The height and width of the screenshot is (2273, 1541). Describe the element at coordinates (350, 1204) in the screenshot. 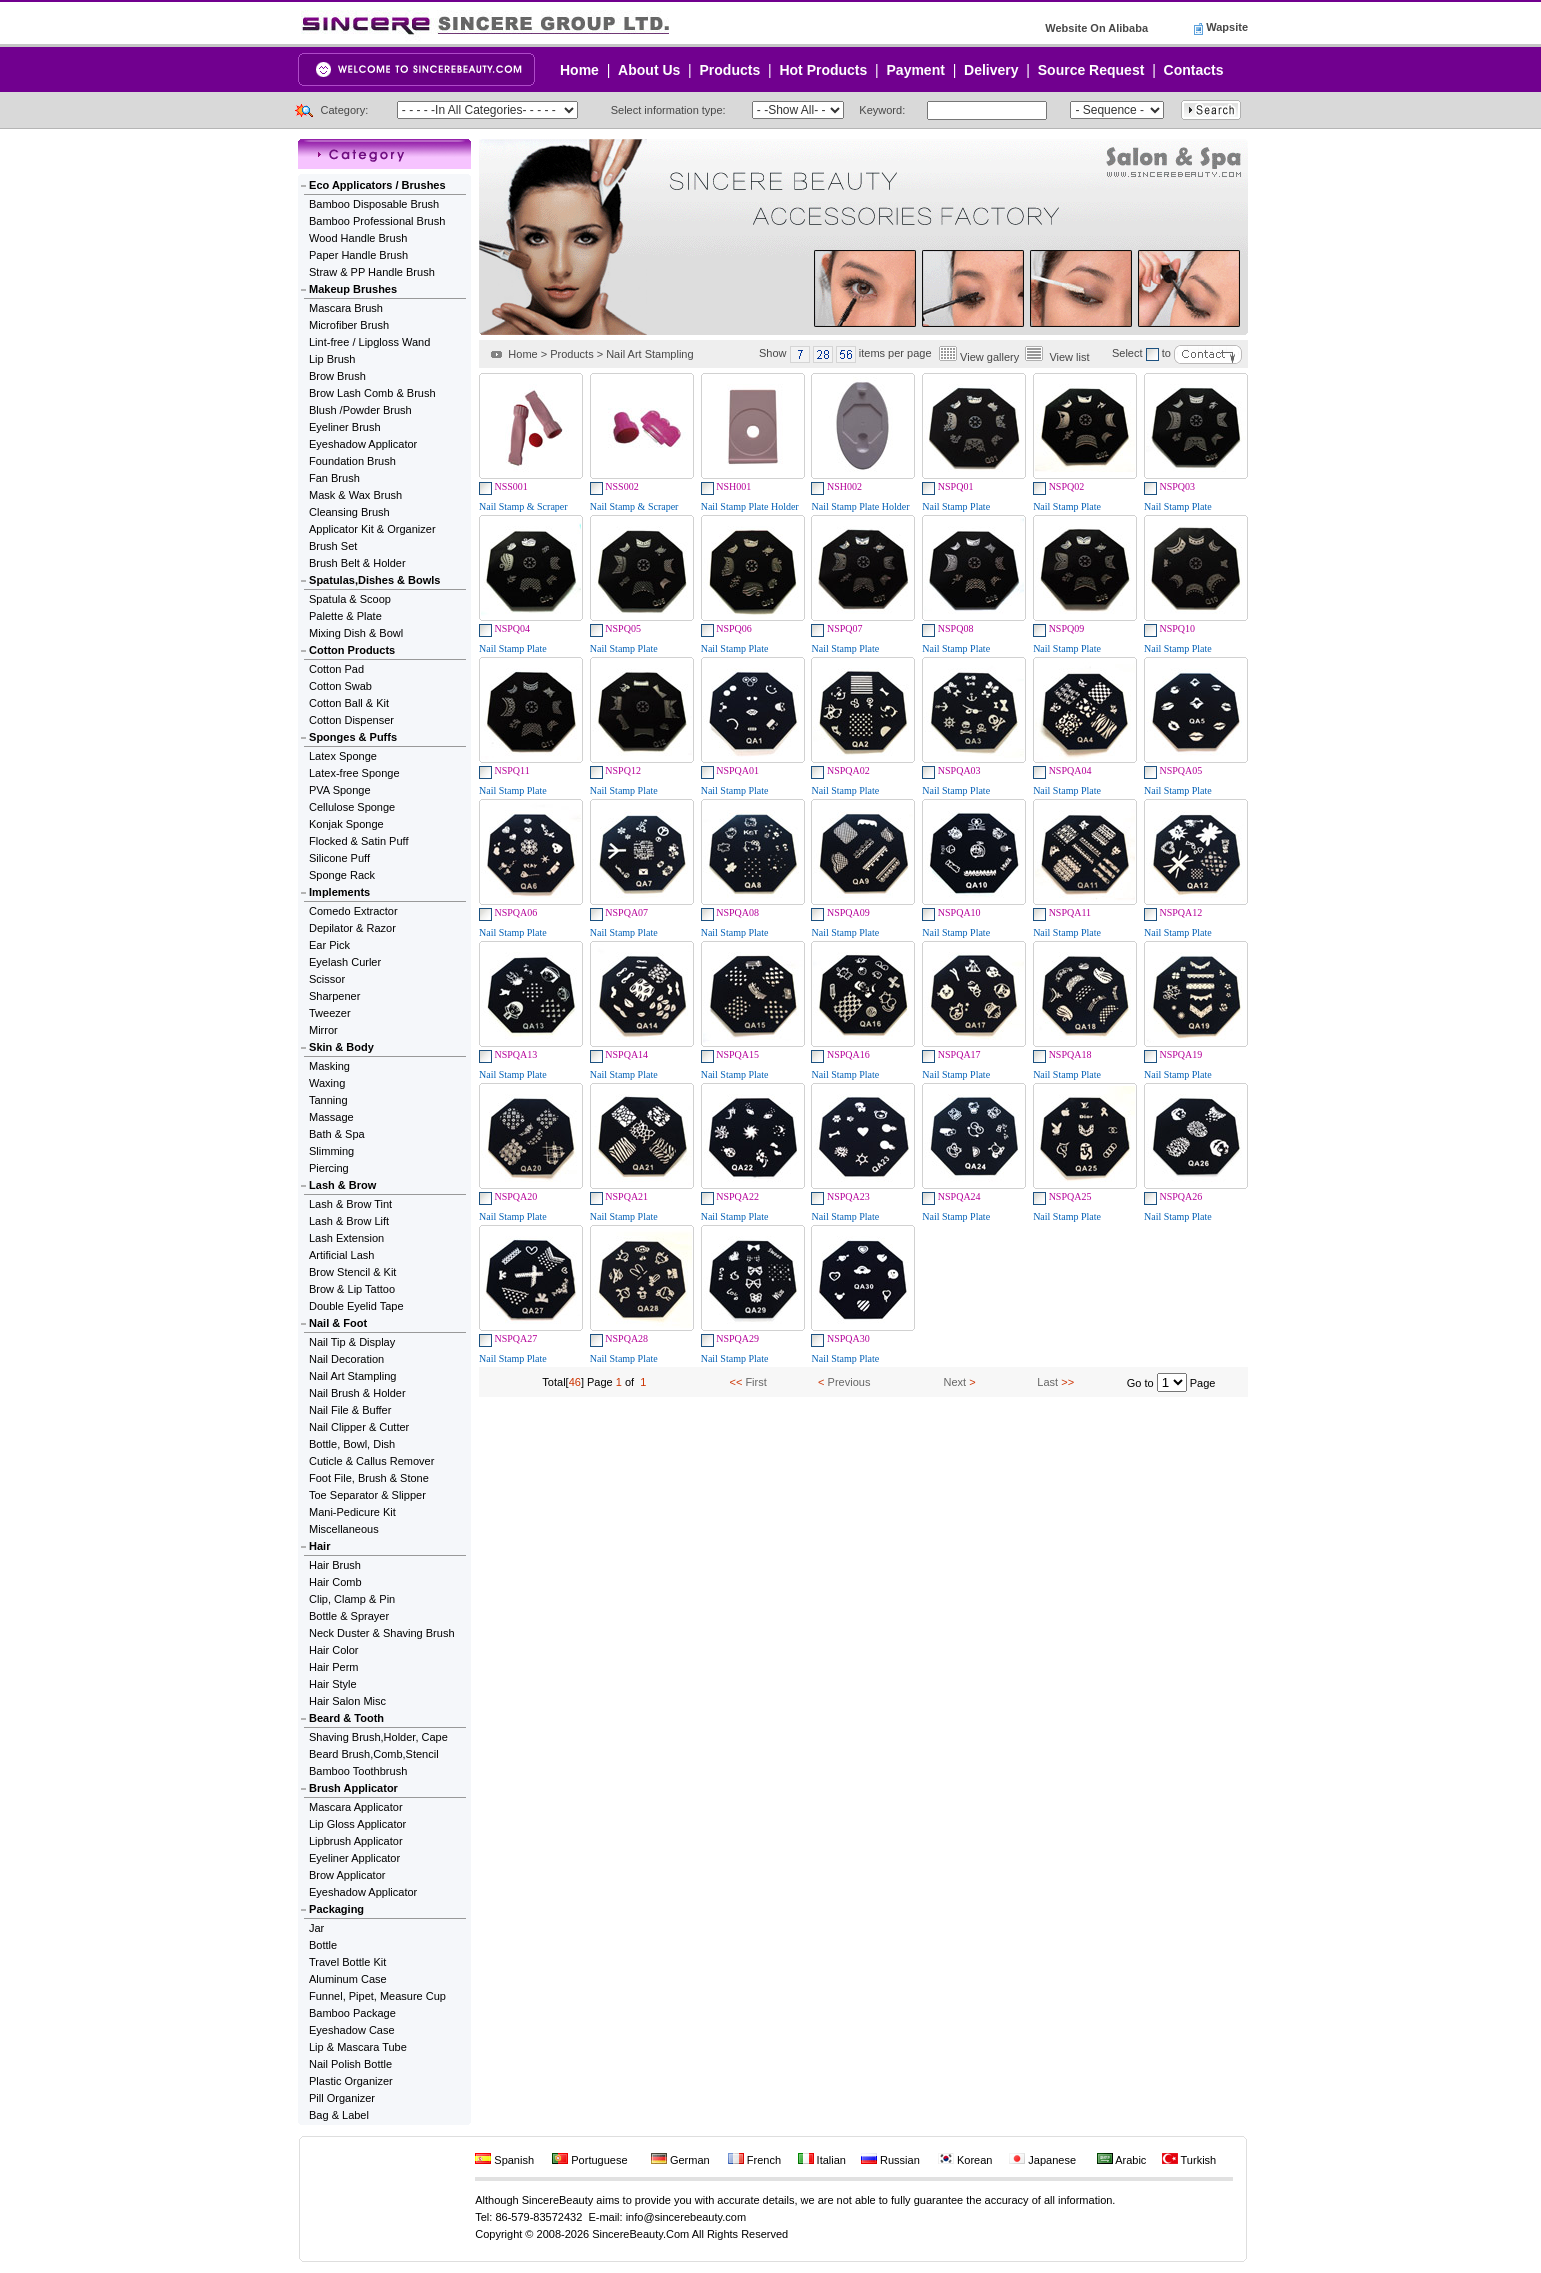

I see `Lash & Brow Tint` at that location.